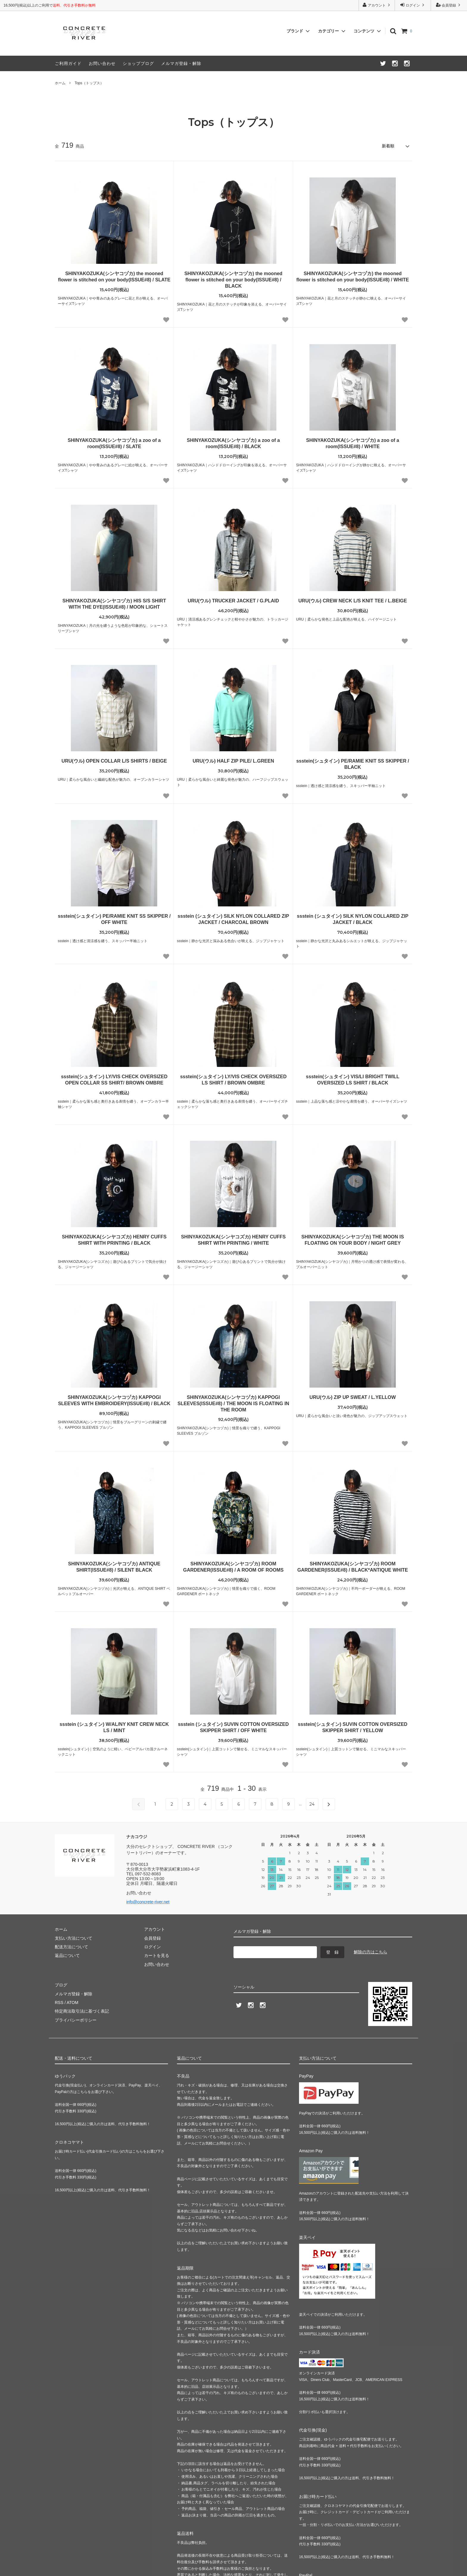 The height and width of the screenshot is (2576, 467). Describe the element at coordinates (377, 4) in the screenshot. I see `アカウント` at that location.